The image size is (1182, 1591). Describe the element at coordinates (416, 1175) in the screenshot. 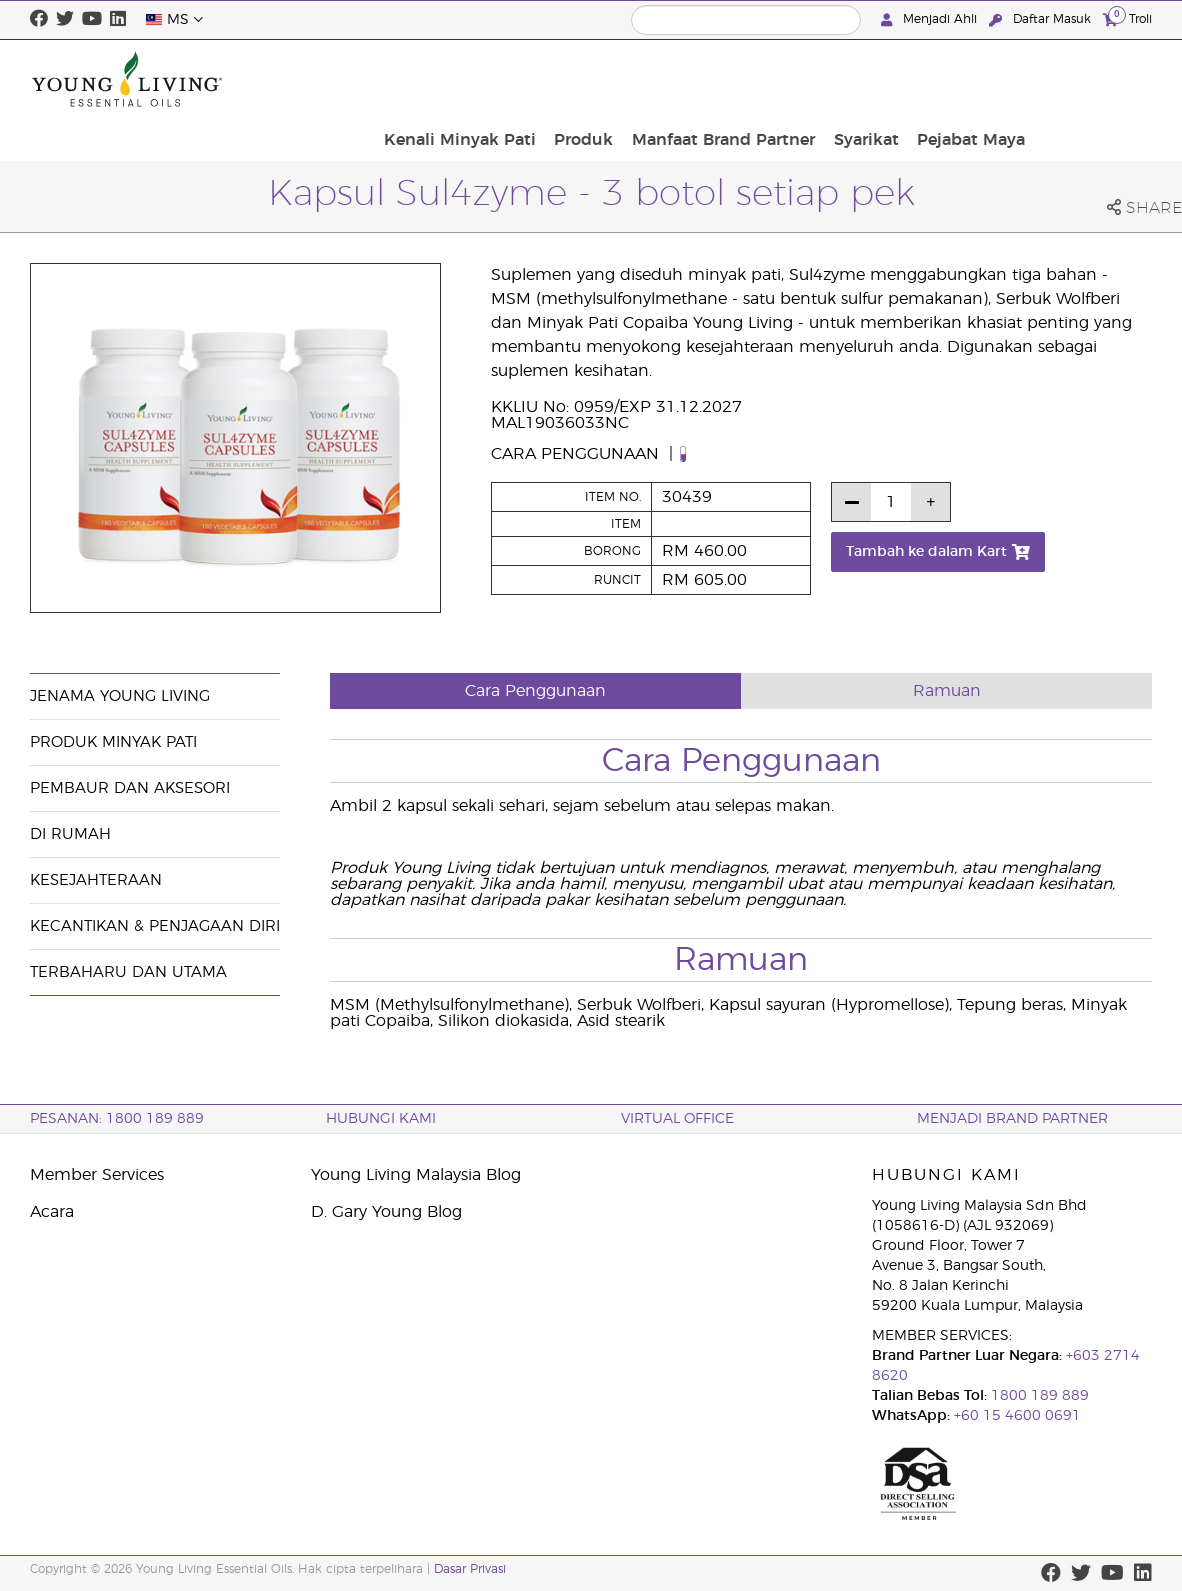

I see `Young Living Malaysia Blog` at that location.